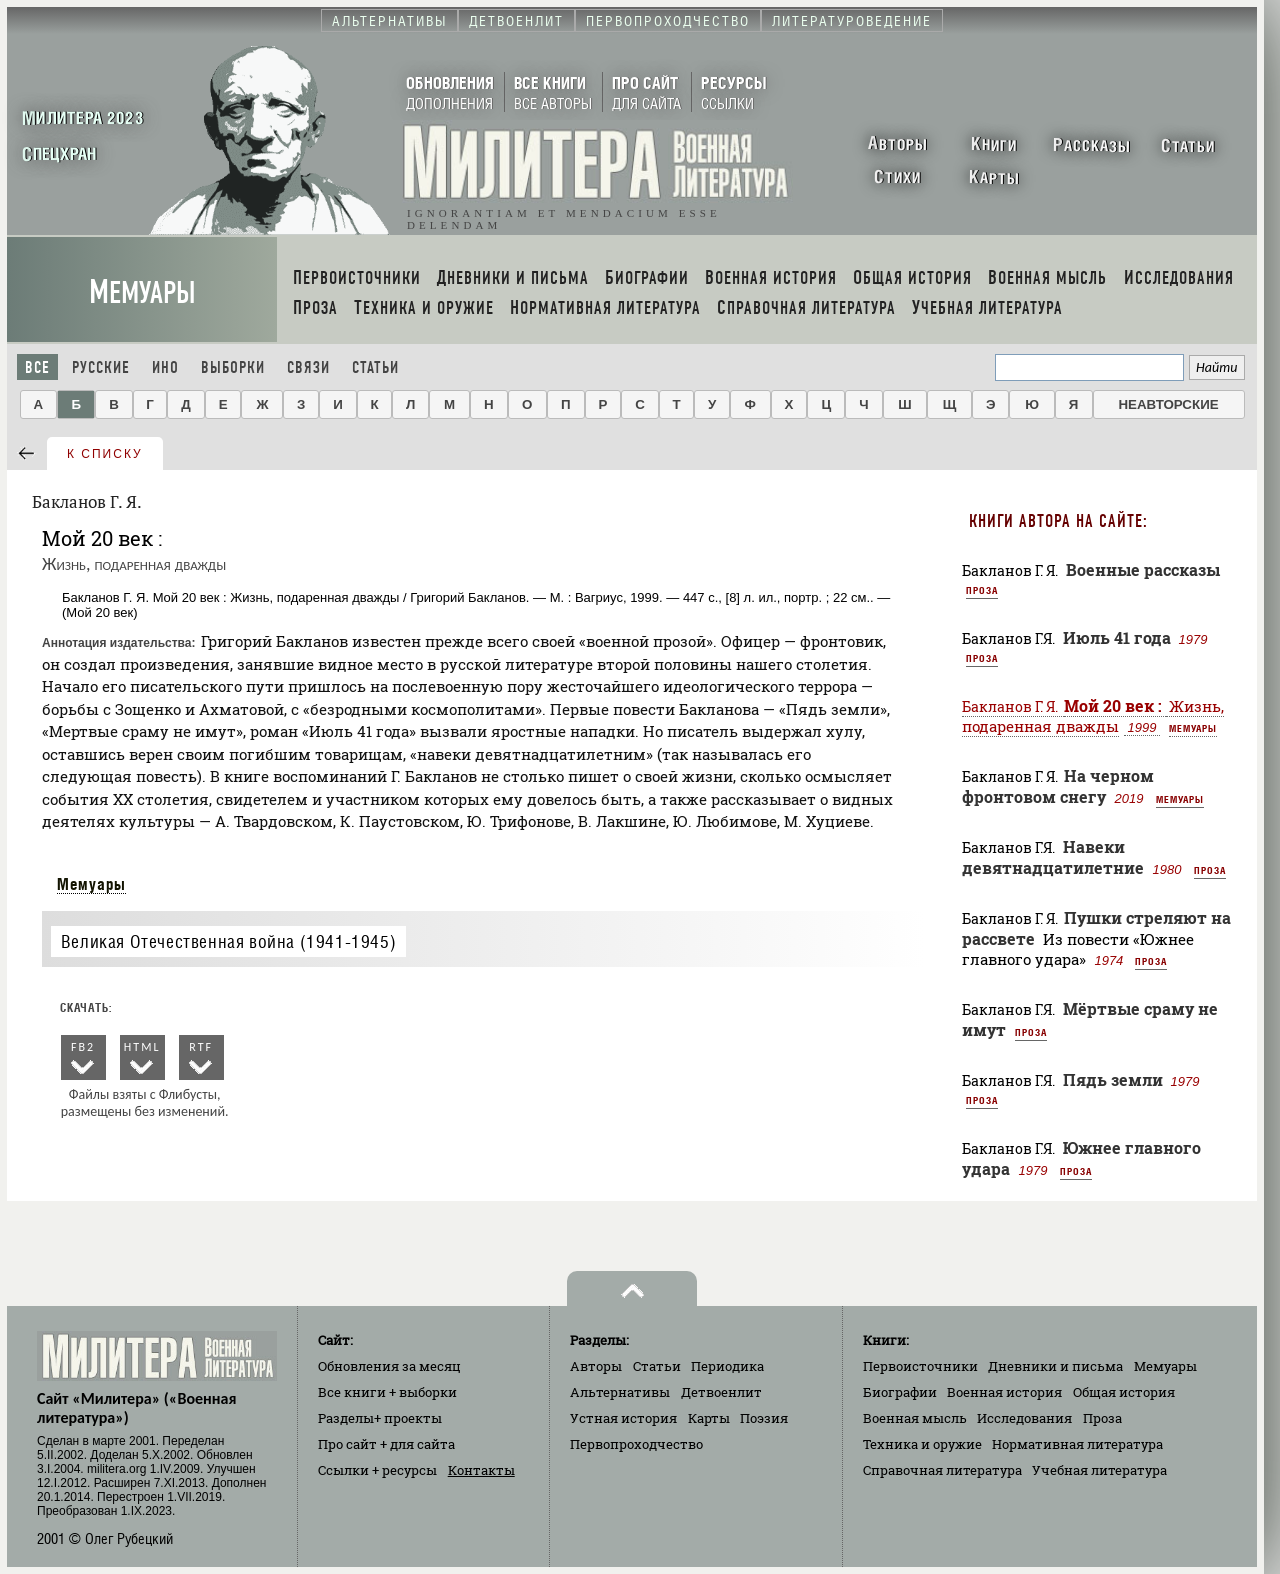  Describe the element at coordinates (982, 590) in the screenshot. I see `Проза` at that location.